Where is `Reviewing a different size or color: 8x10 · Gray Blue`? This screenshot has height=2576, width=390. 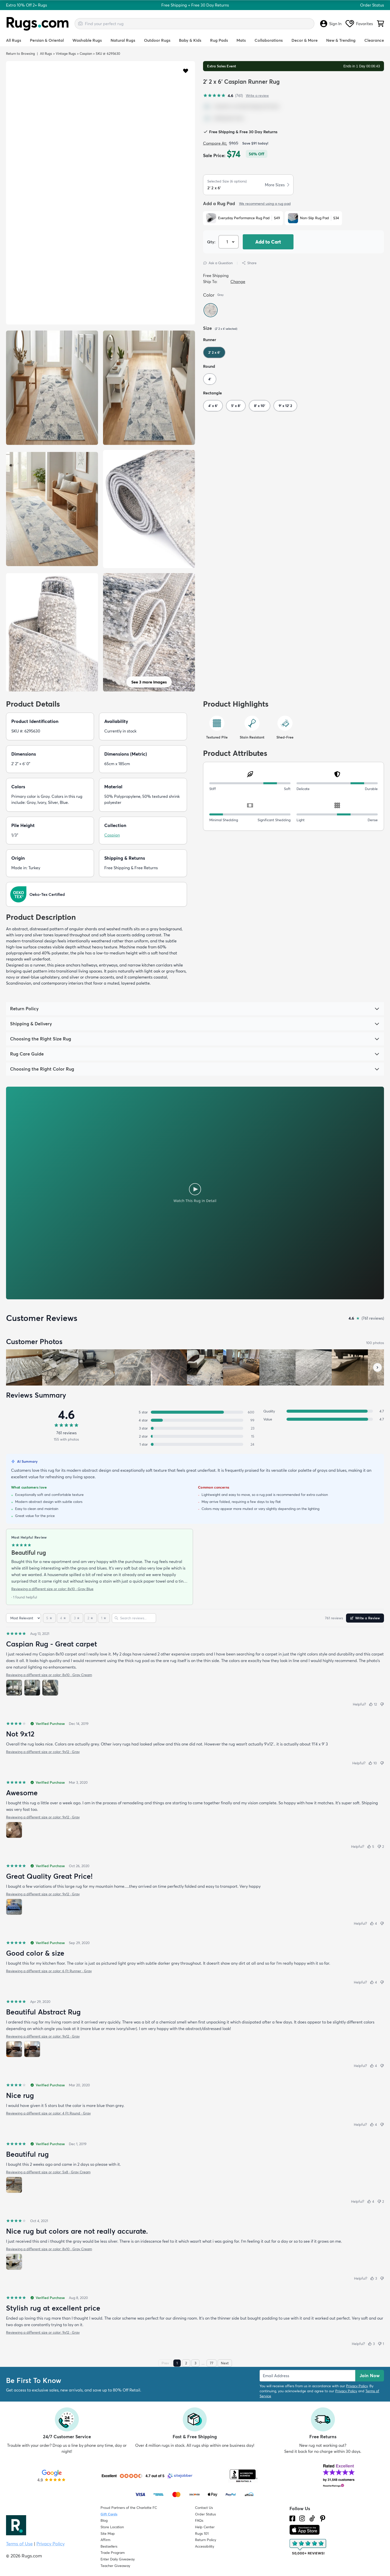
Reviewing a different size or color: 8x10 · Gray Blue is located at coordinates (52, 1589).